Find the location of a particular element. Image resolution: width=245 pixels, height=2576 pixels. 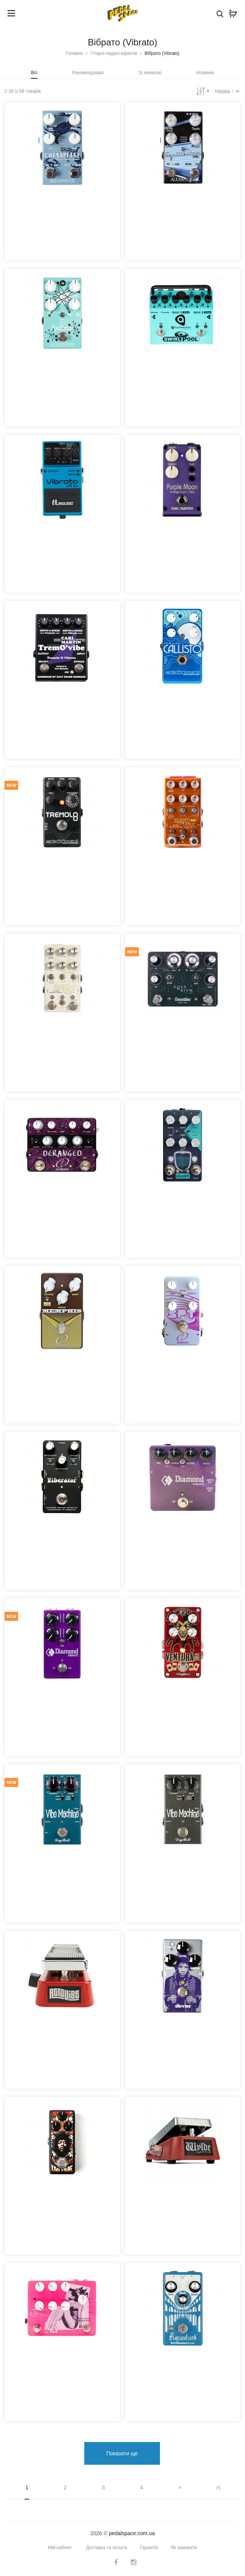

Гітарні педалі ефектів is located at coordinates (113, 53).